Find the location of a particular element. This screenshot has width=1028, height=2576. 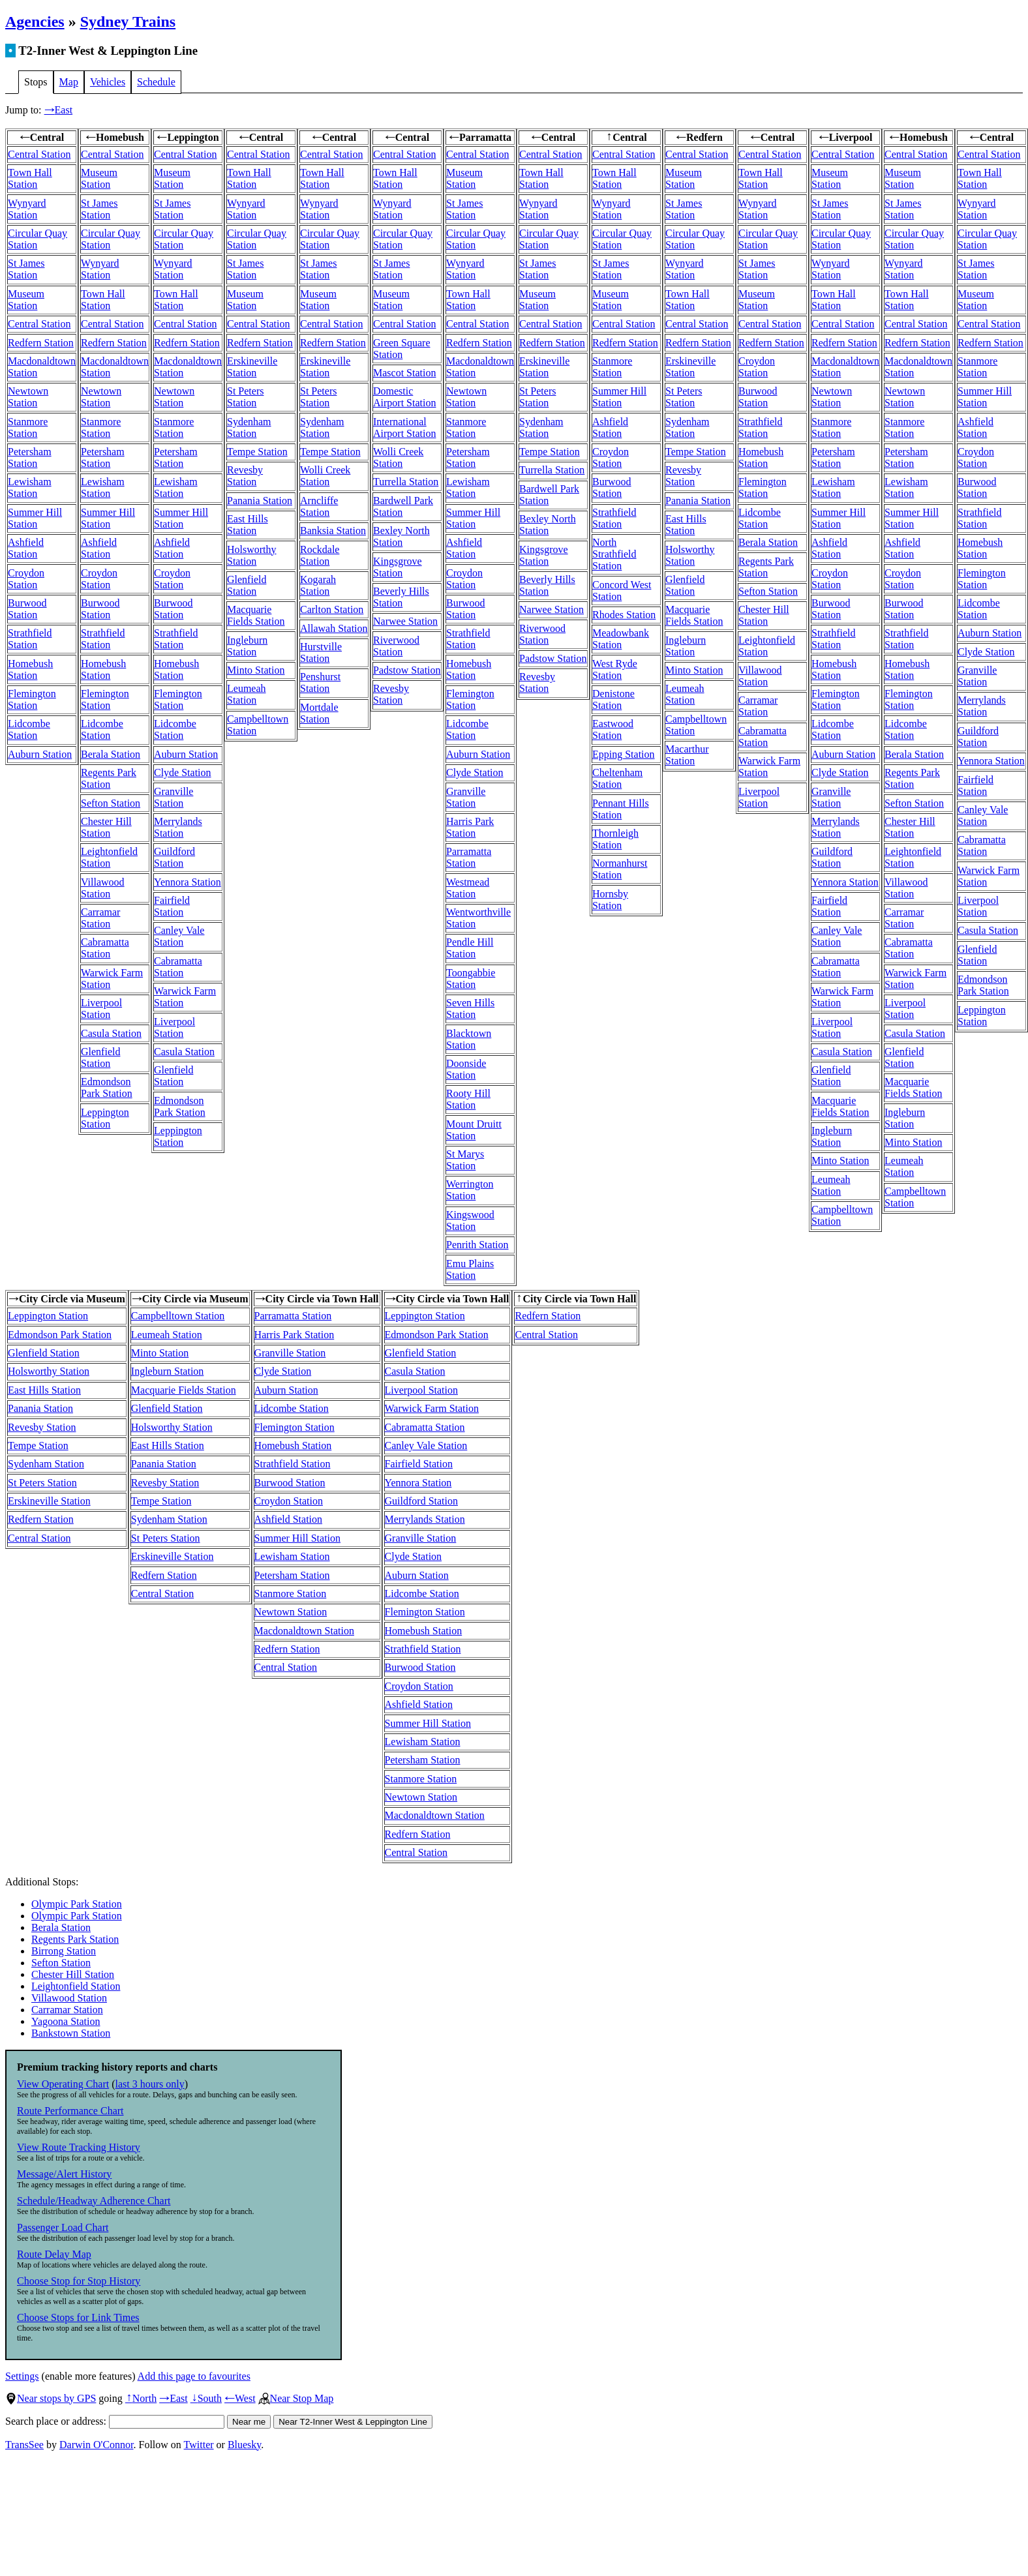

Lidcombe Station is located at coordinates (29, 729).